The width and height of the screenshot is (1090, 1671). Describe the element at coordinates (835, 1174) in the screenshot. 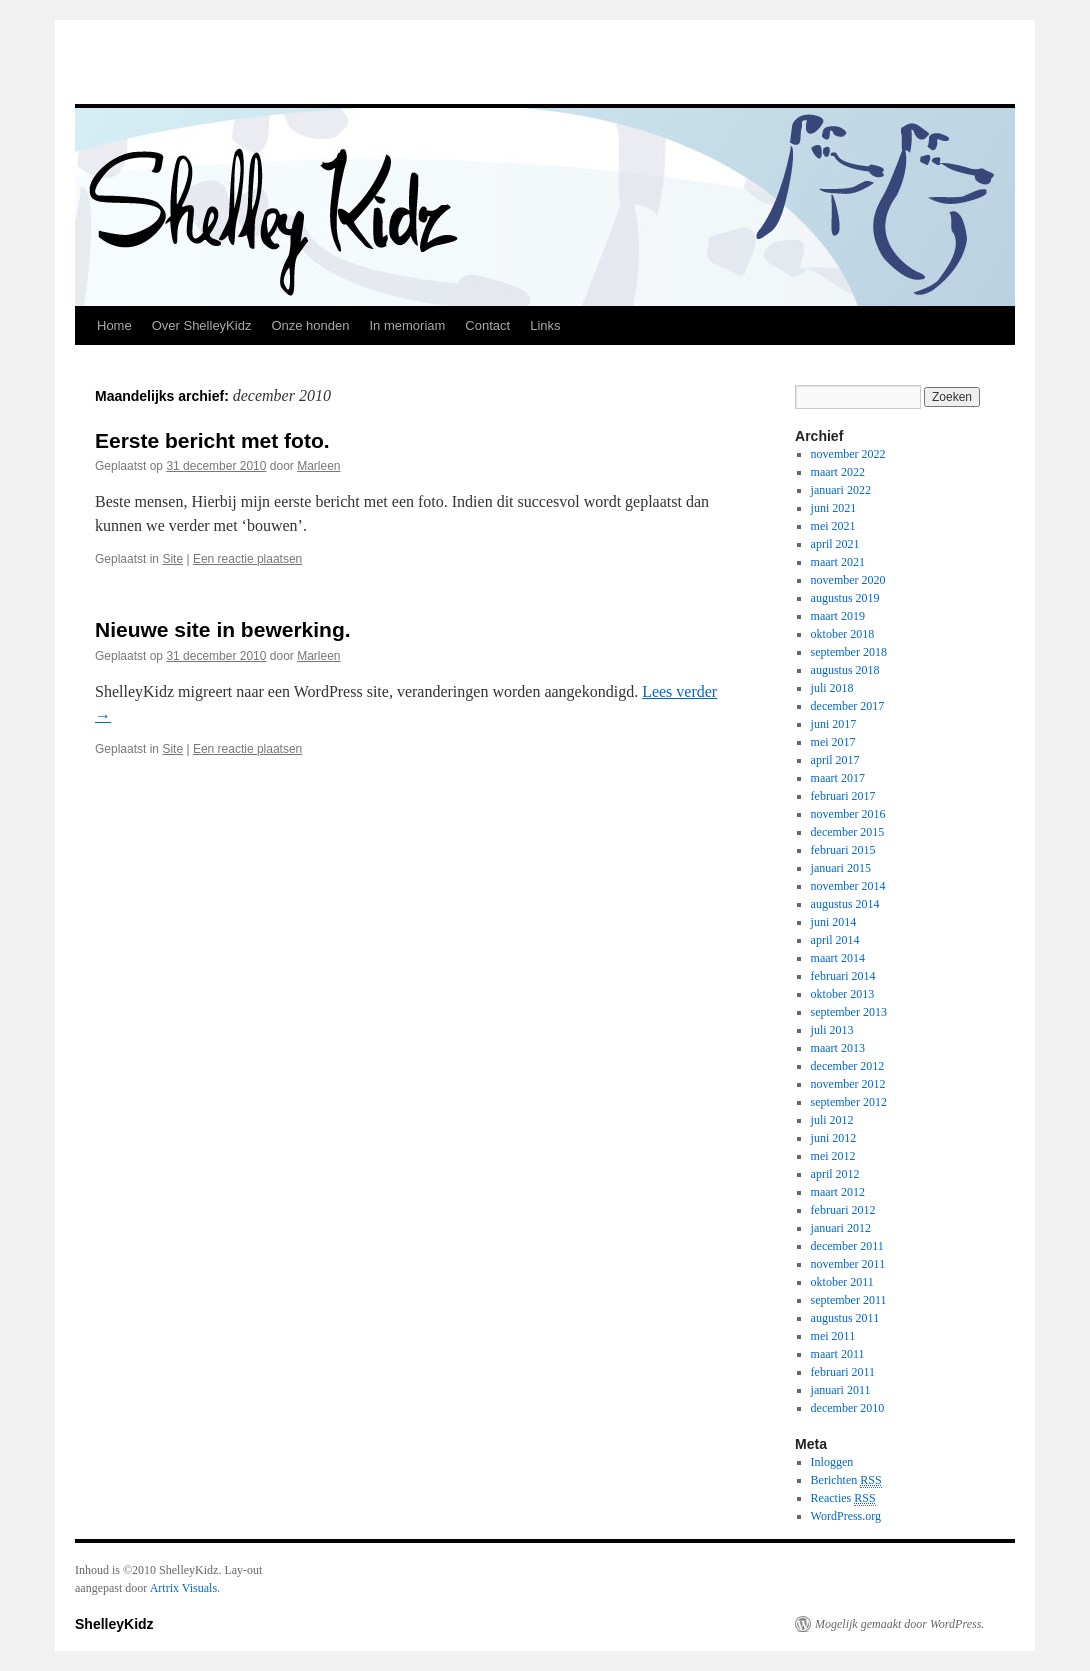

I see `april 2012` at that location.